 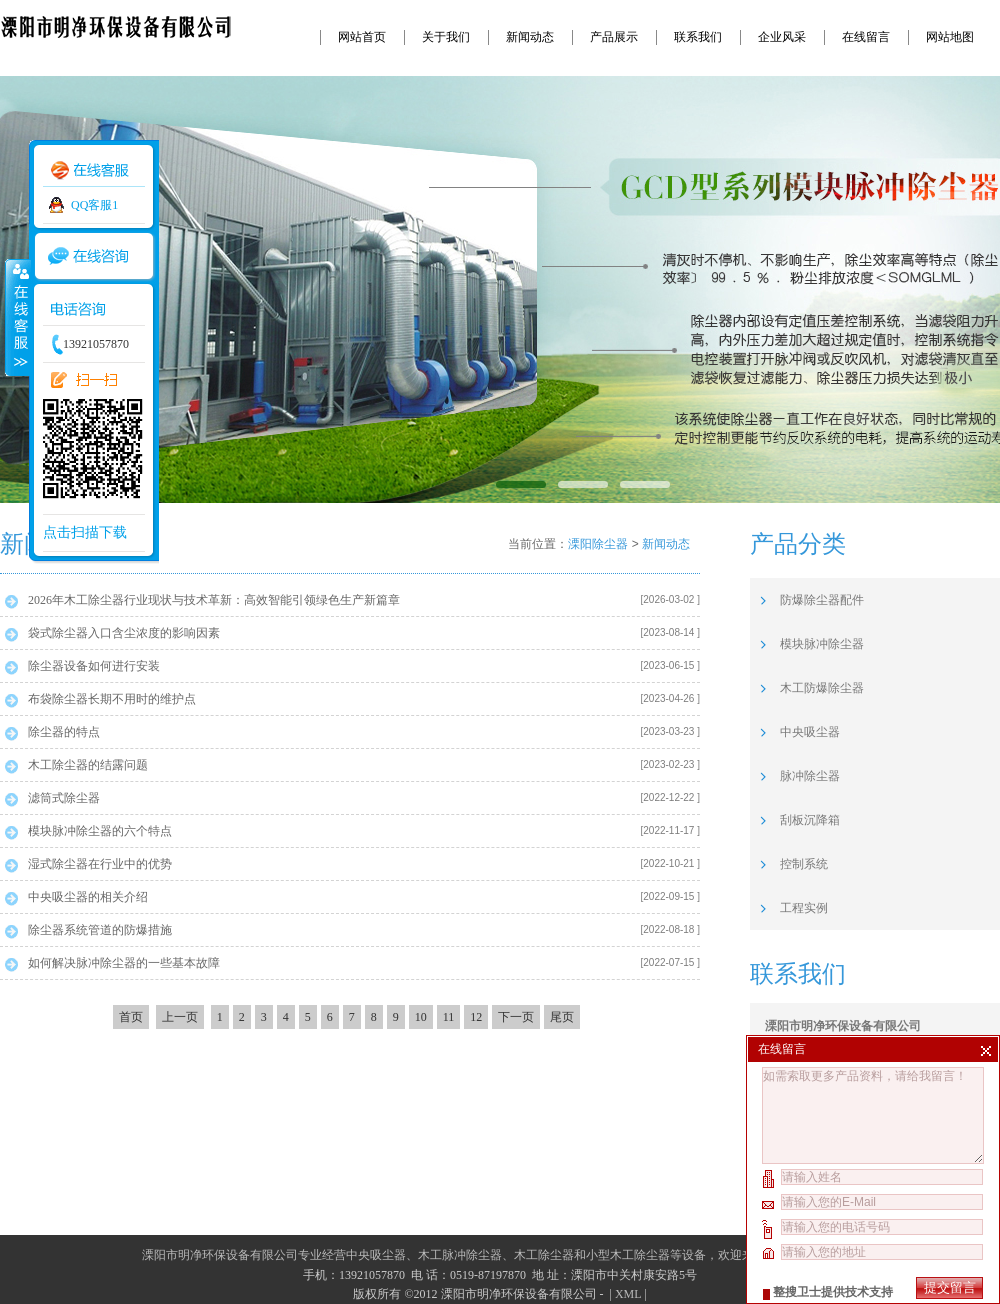 What do you see at coordinates (476, 1017) in the screenshot?
I see `12` at bounding box center [476, 1017].